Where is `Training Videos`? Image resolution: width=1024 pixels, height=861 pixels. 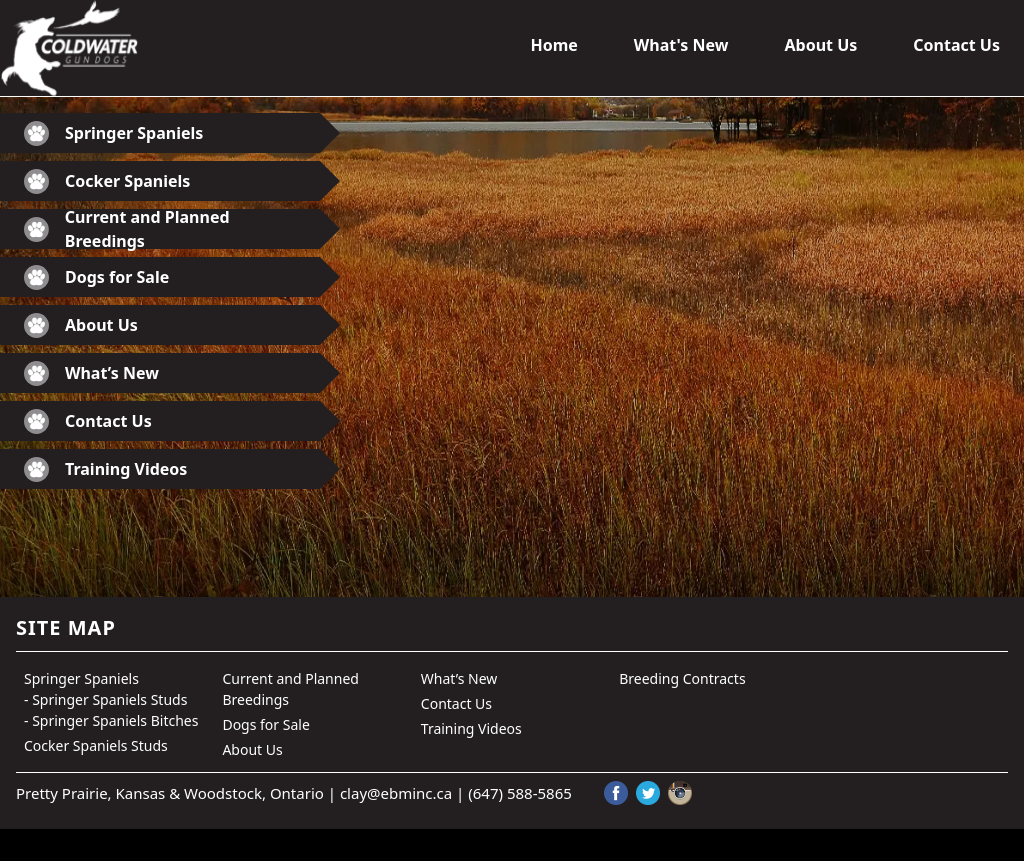
Training Videos is located at coordinates (105, 469).